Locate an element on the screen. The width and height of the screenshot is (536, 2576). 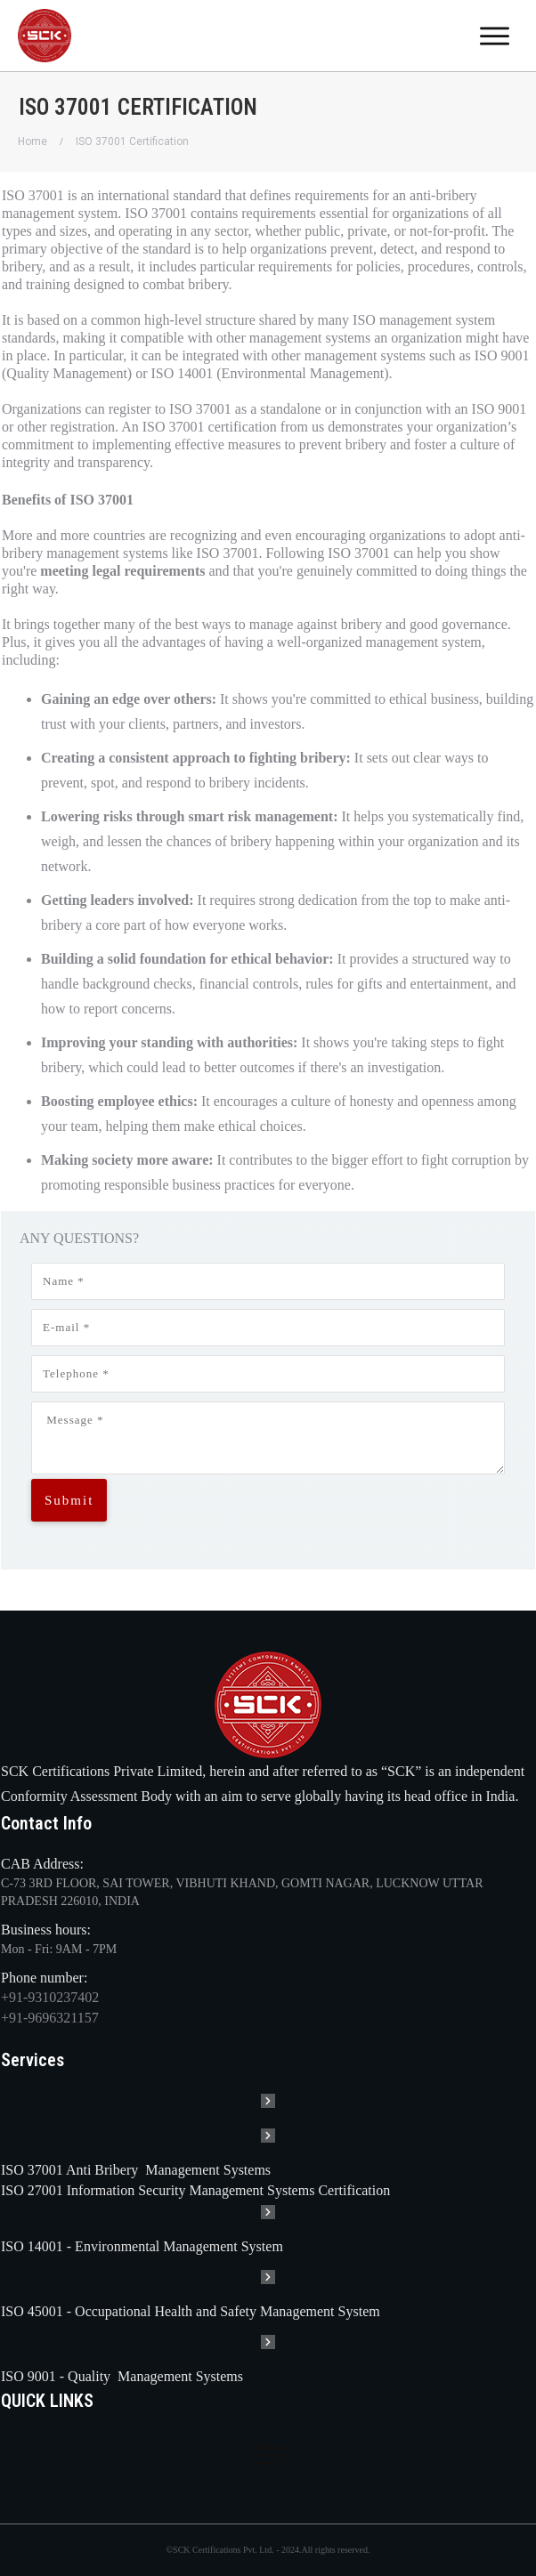
ISO 37001 Anti Bribery Management Systems is located at coordinates (136, 2169).